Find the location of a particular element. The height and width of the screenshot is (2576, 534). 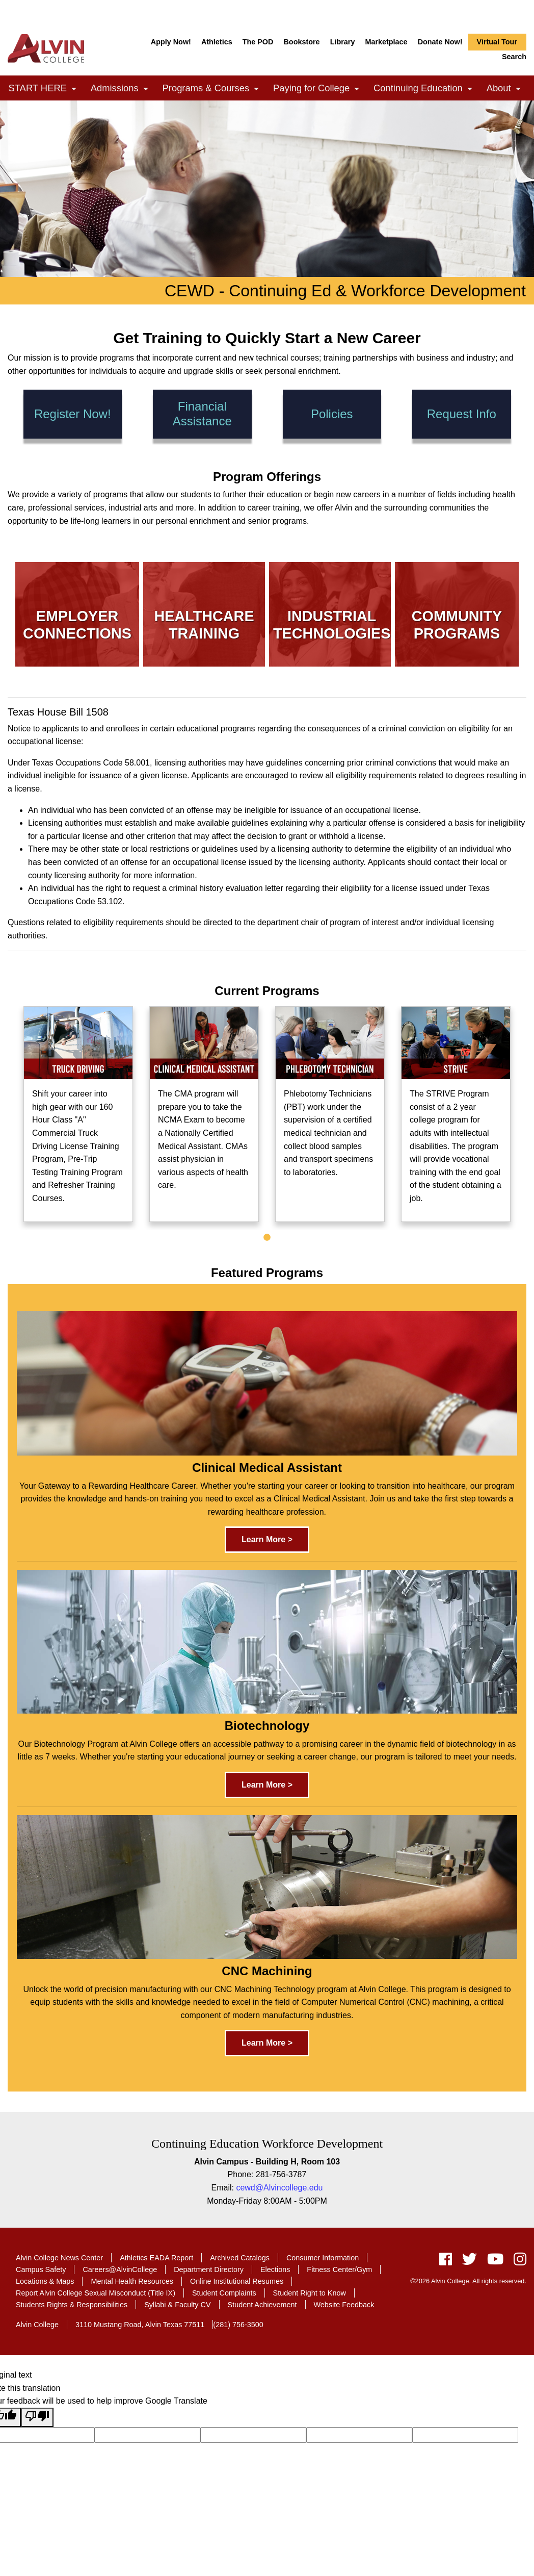

cewd@Alvincollege.edu is located at coordinates (279, 2187).